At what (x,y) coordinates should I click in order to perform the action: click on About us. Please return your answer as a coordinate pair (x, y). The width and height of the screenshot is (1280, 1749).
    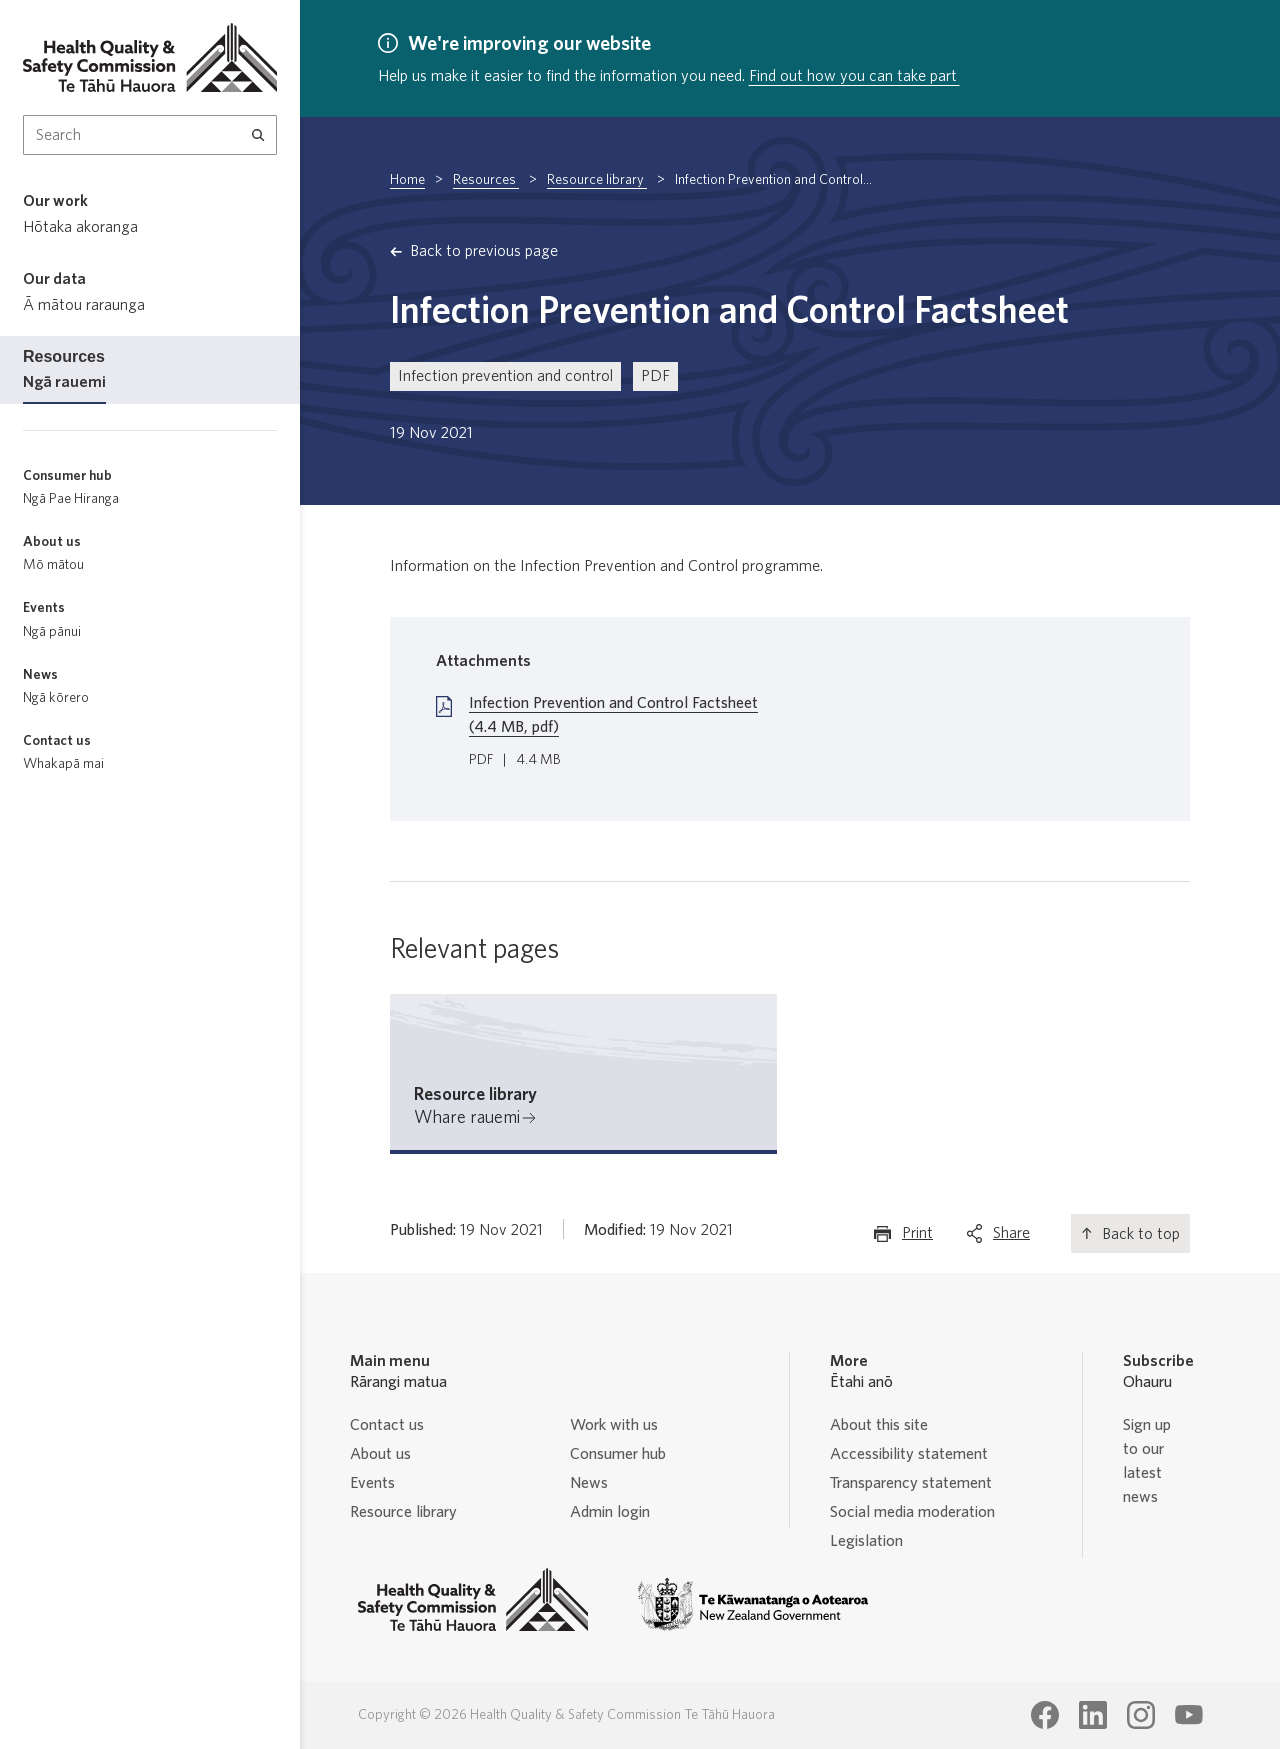
    Looking at the image, I should click on (380, 1454).